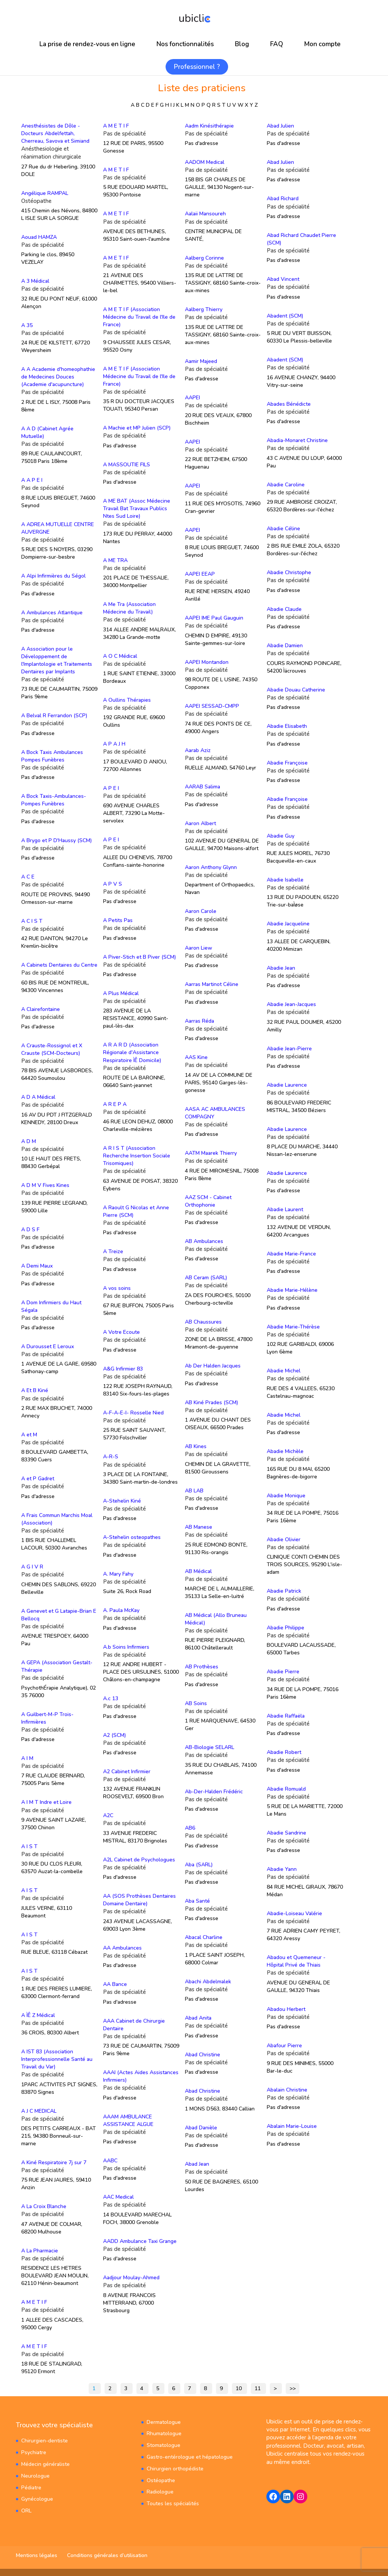  I want to click on A-R-S, so click(110, 1456).